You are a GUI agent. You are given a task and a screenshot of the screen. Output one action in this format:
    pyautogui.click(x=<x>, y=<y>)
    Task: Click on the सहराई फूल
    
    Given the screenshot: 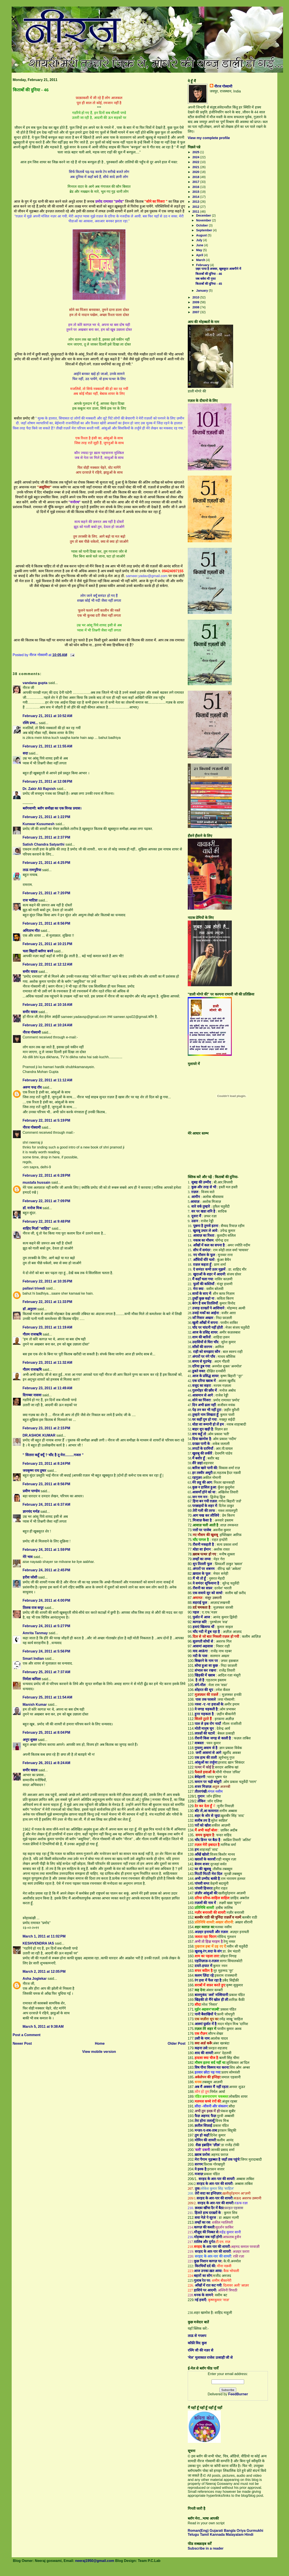 What is the action you would take?
    pyautogui.click(x=200, y=1602)
    